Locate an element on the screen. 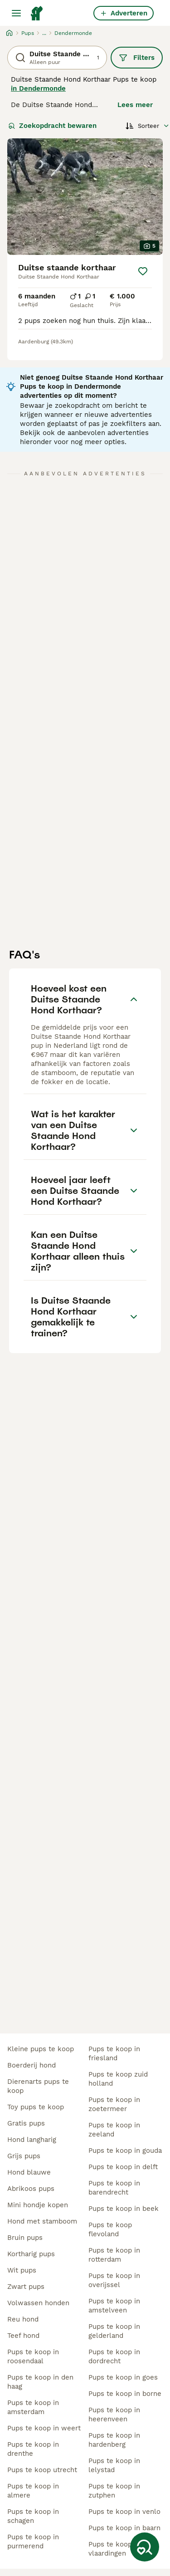 This screenshot has width=170, height=2576. pups te koop in delft is located at coordinates (123, 2167).